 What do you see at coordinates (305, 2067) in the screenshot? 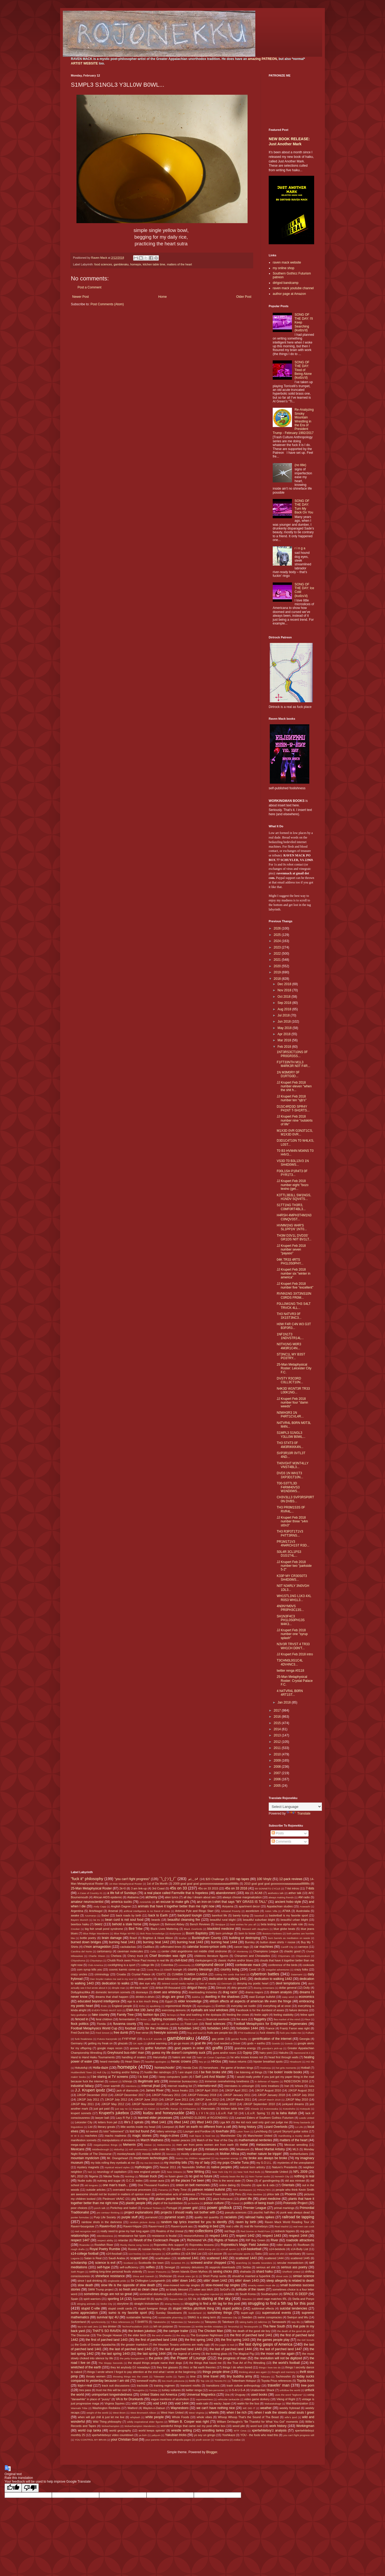
I see `Hotball` at bounding box center [305, 2067].